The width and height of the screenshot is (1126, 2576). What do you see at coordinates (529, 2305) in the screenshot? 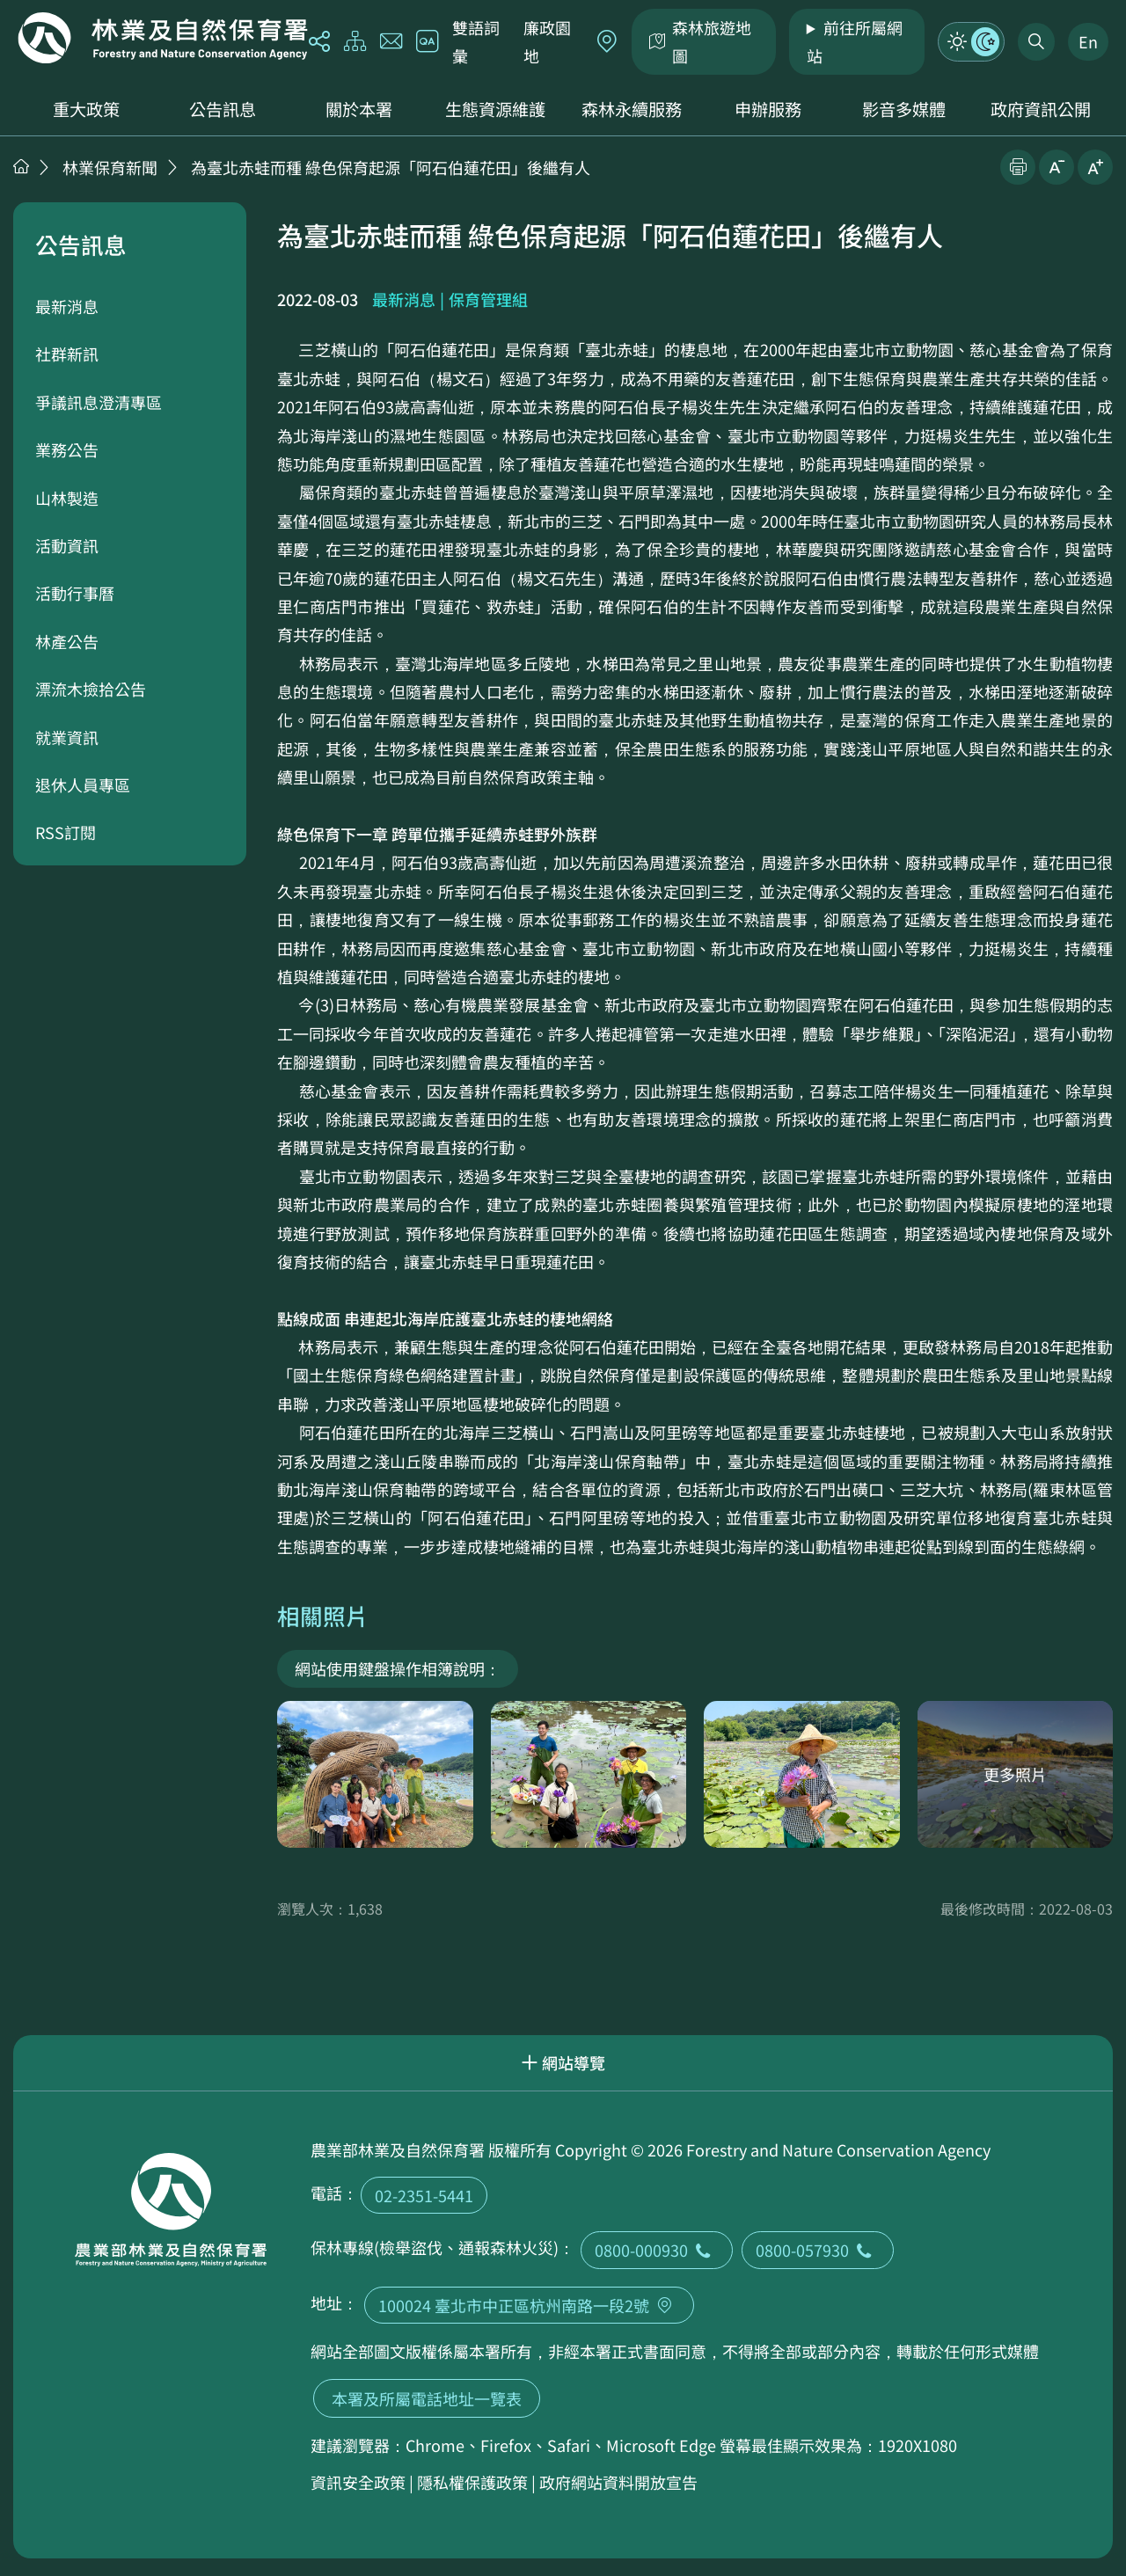
I see `100024 臺北市中正區杭州南路一段2號` at bounding box center [529, 2305].